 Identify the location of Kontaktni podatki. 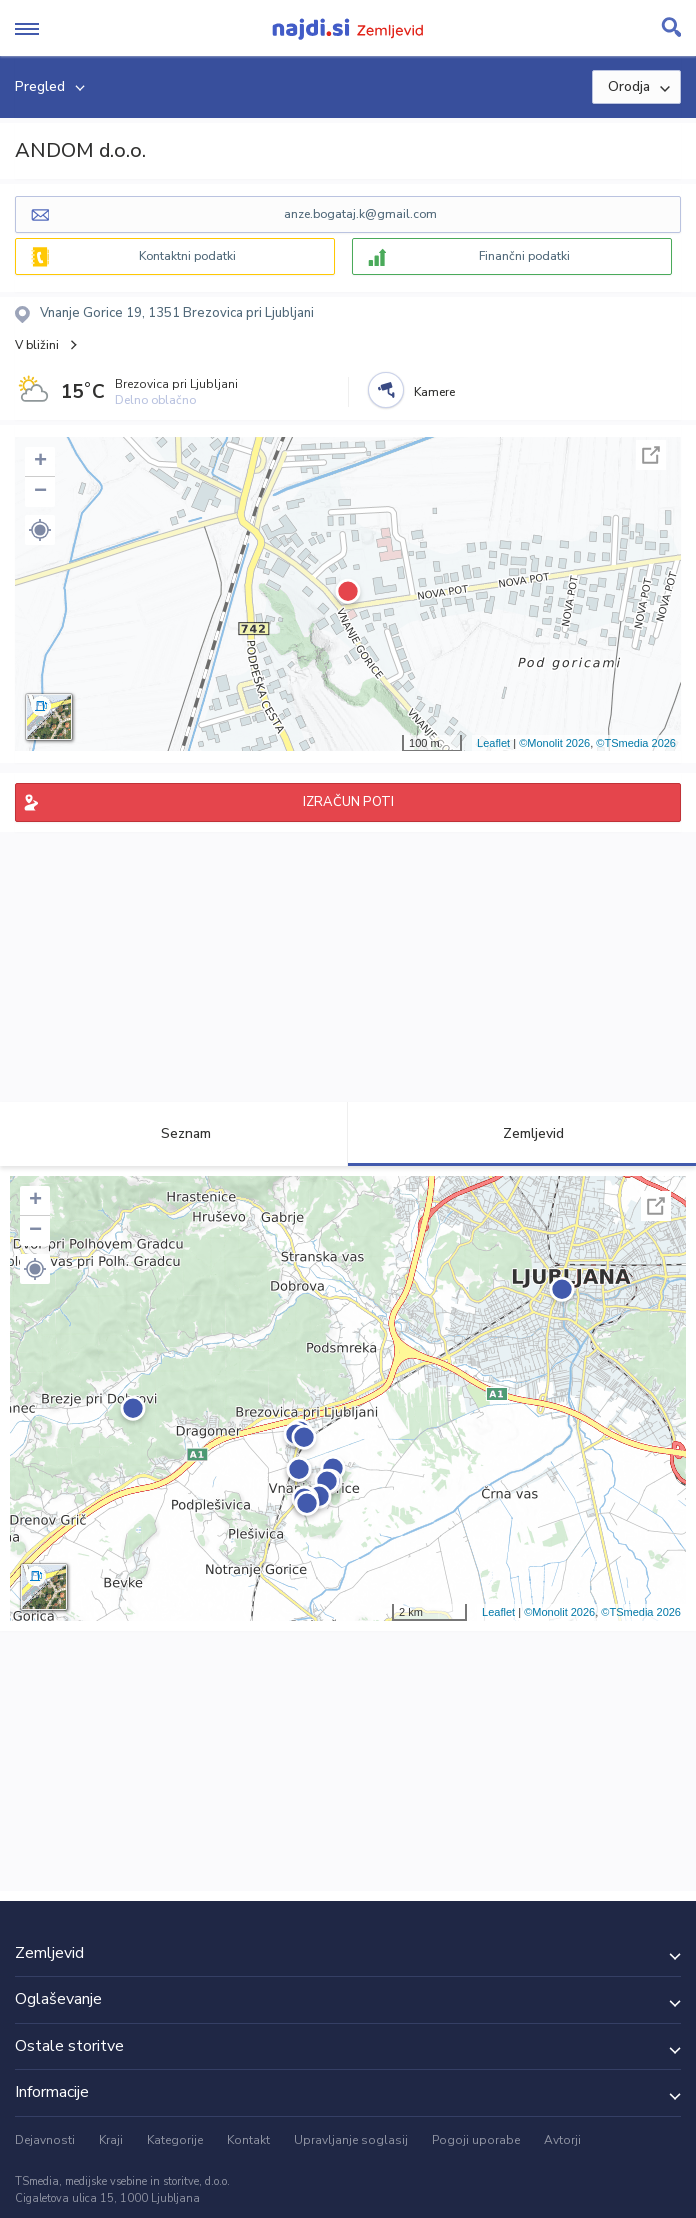
(187, 256).